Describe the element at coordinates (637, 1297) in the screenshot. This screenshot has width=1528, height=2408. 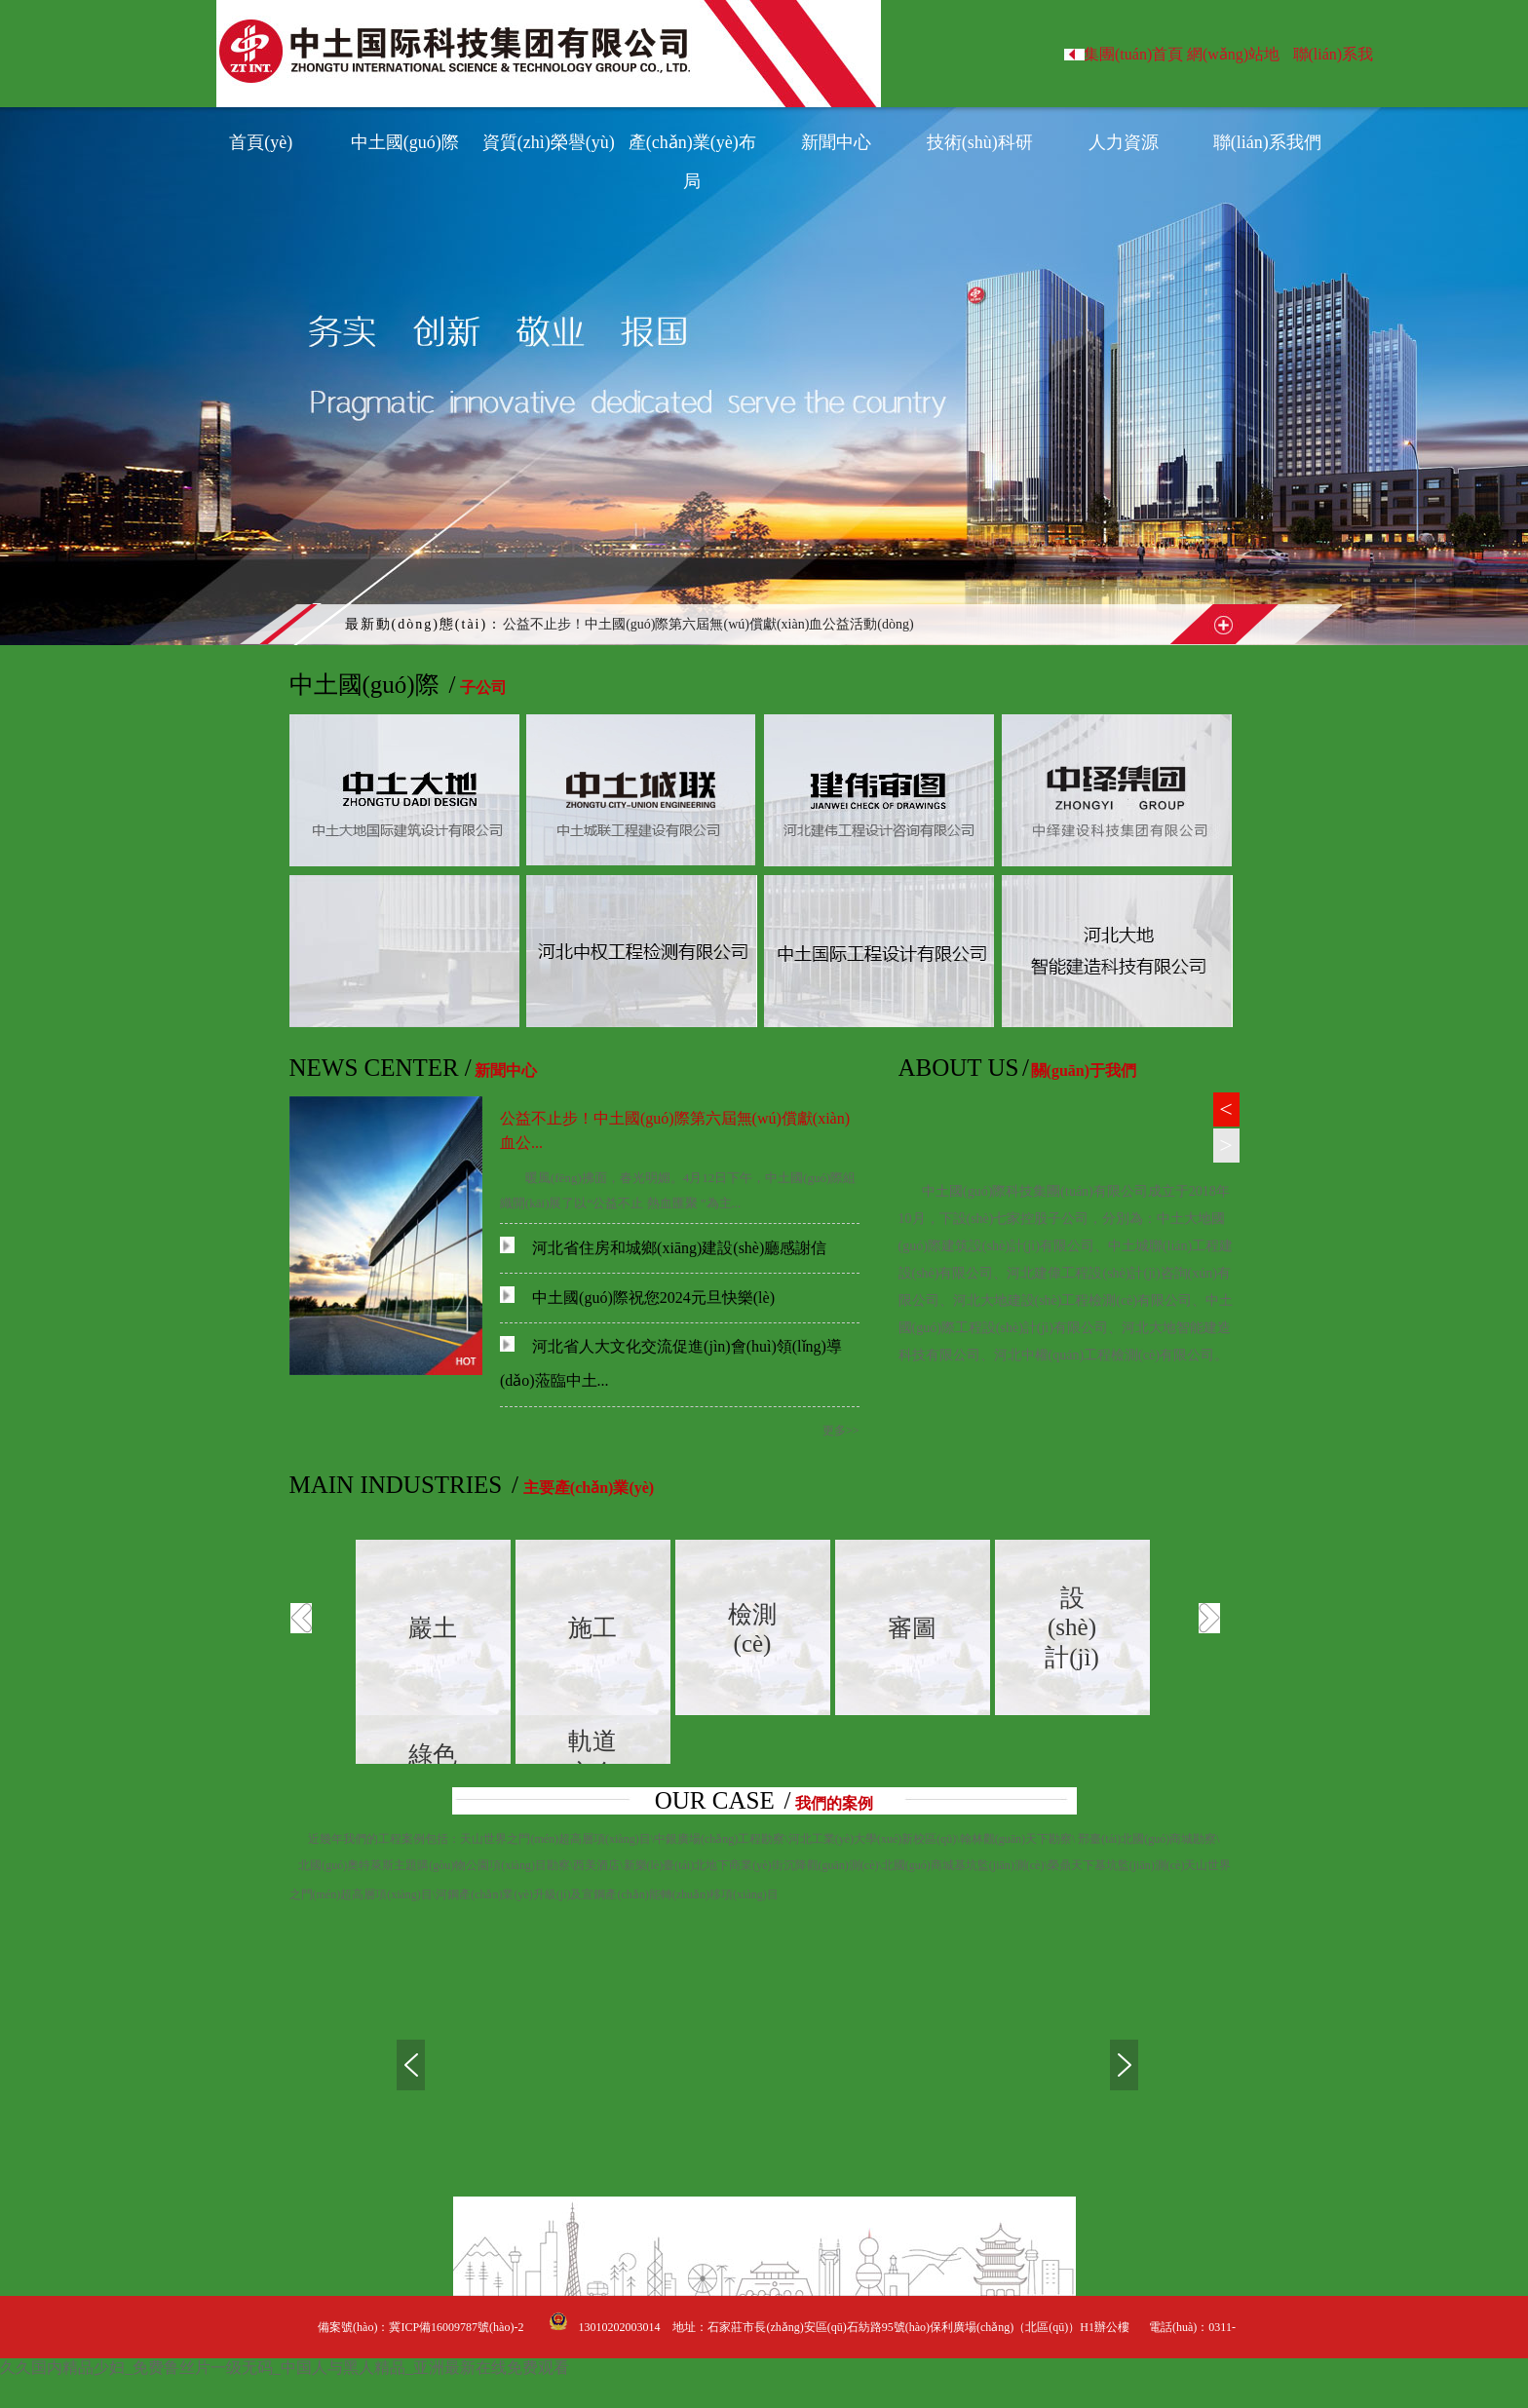
I see `中土國(guó)際祝您2024元旦快樂(lè)！` at that location.